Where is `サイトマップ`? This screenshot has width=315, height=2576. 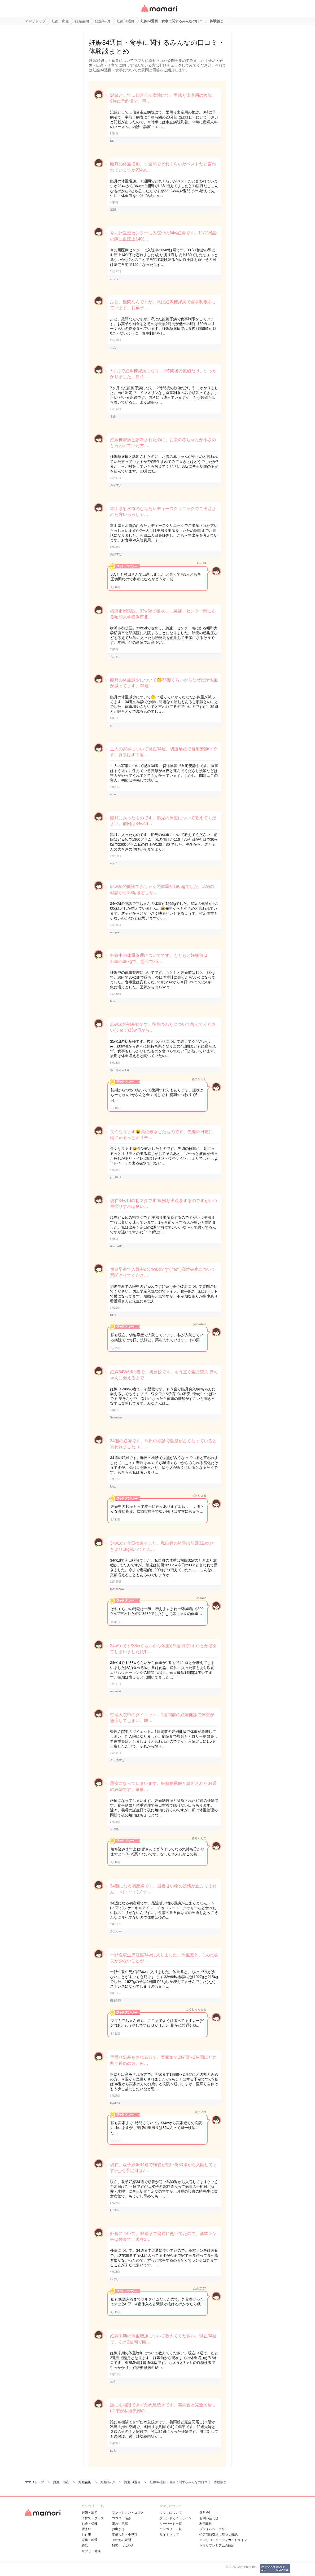
サイトマップ is located at coordinates (169, 2534).